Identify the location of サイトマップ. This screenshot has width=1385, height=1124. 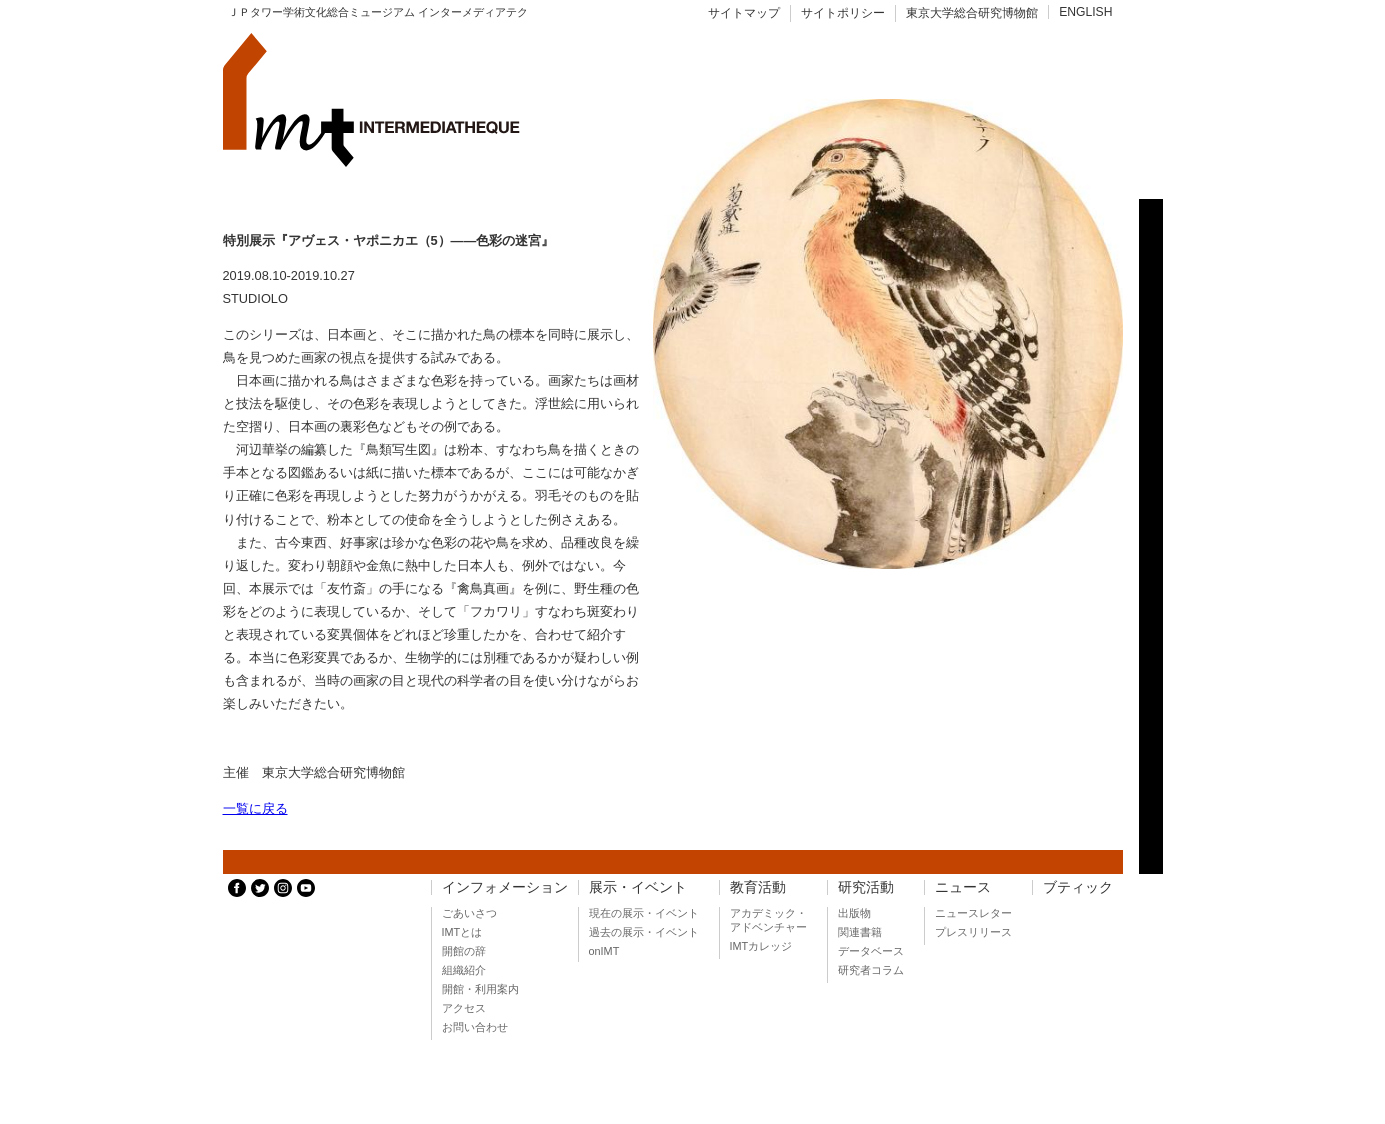
(744, 13).